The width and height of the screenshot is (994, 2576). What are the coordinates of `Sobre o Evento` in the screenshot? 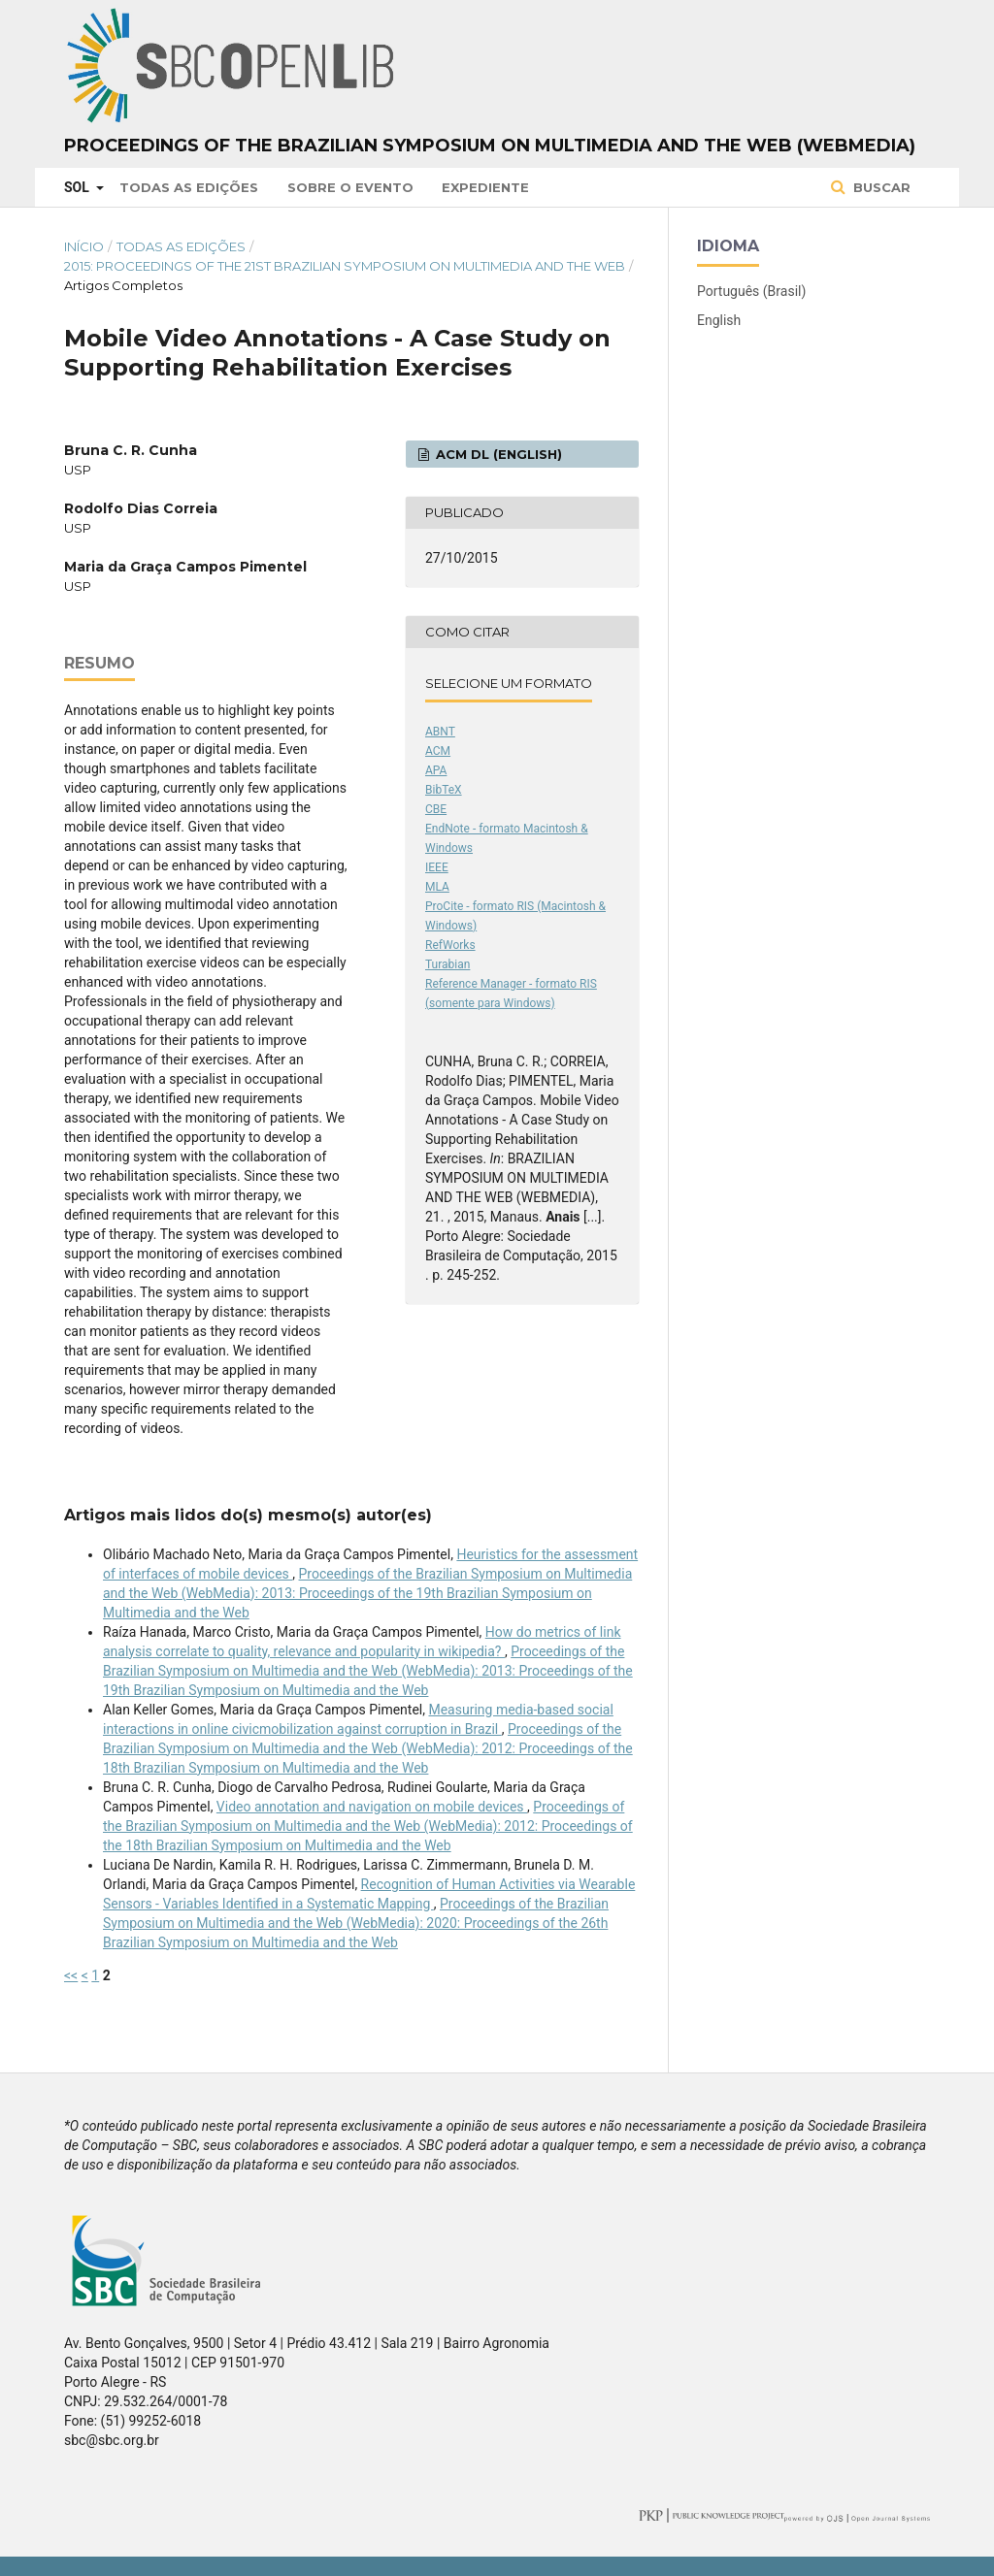 It's located at (350, 187).